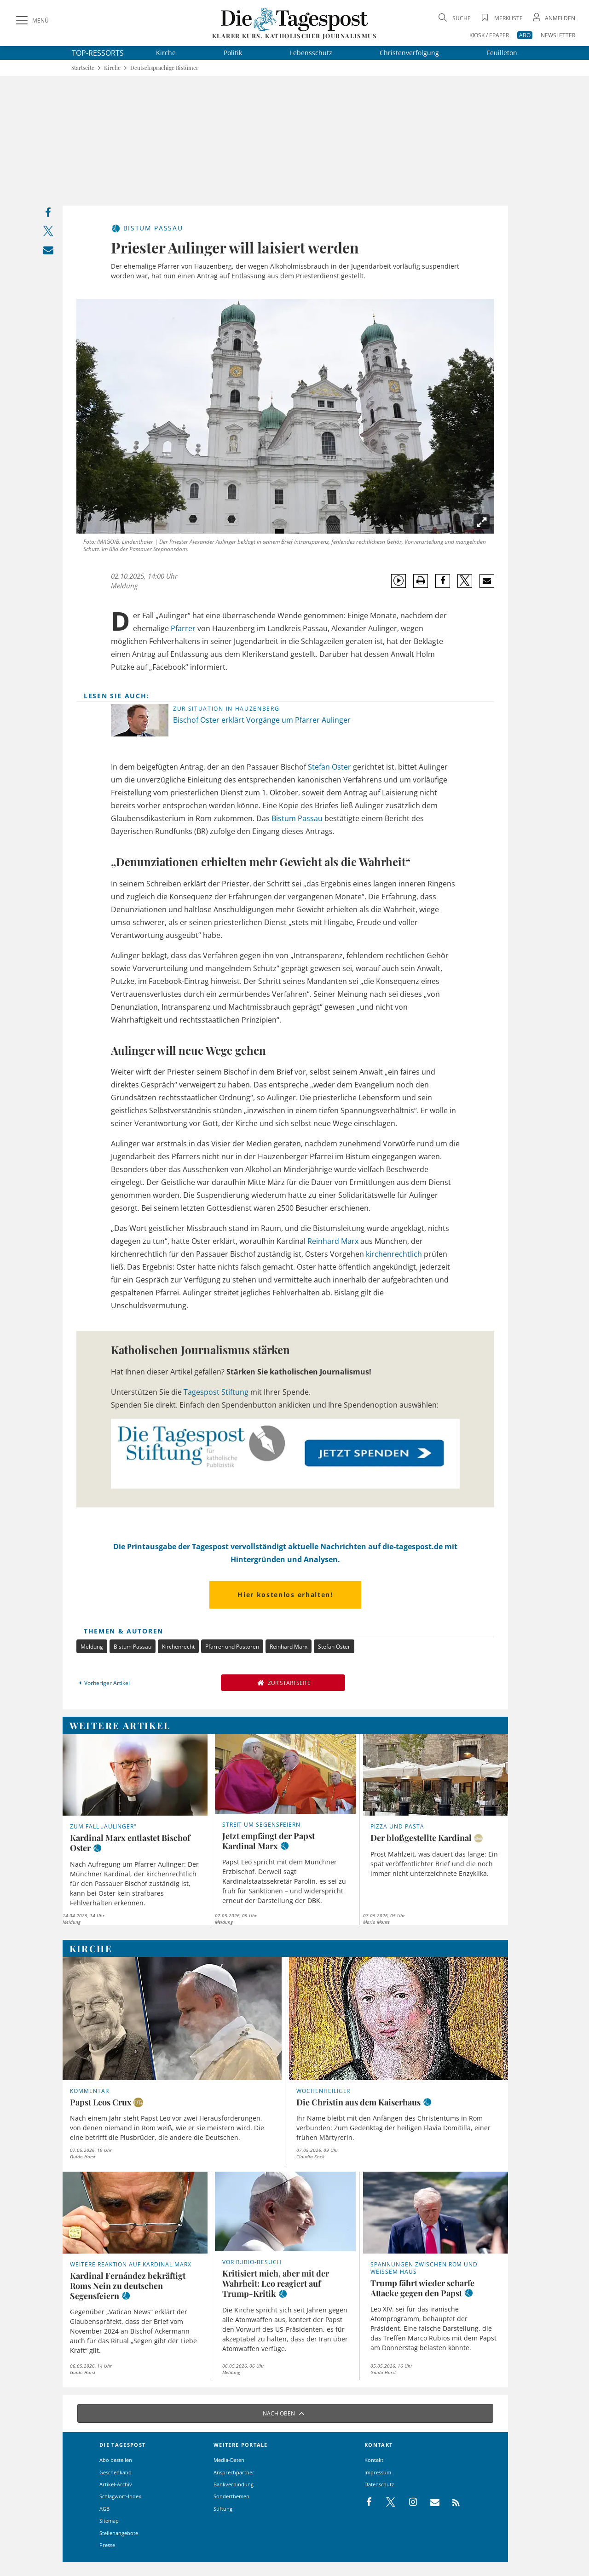  What do you see at coordinates (232, 1646) in the screenshot?
I see `Pfarrer und Pastoren` at bounding box center [232, 1646].